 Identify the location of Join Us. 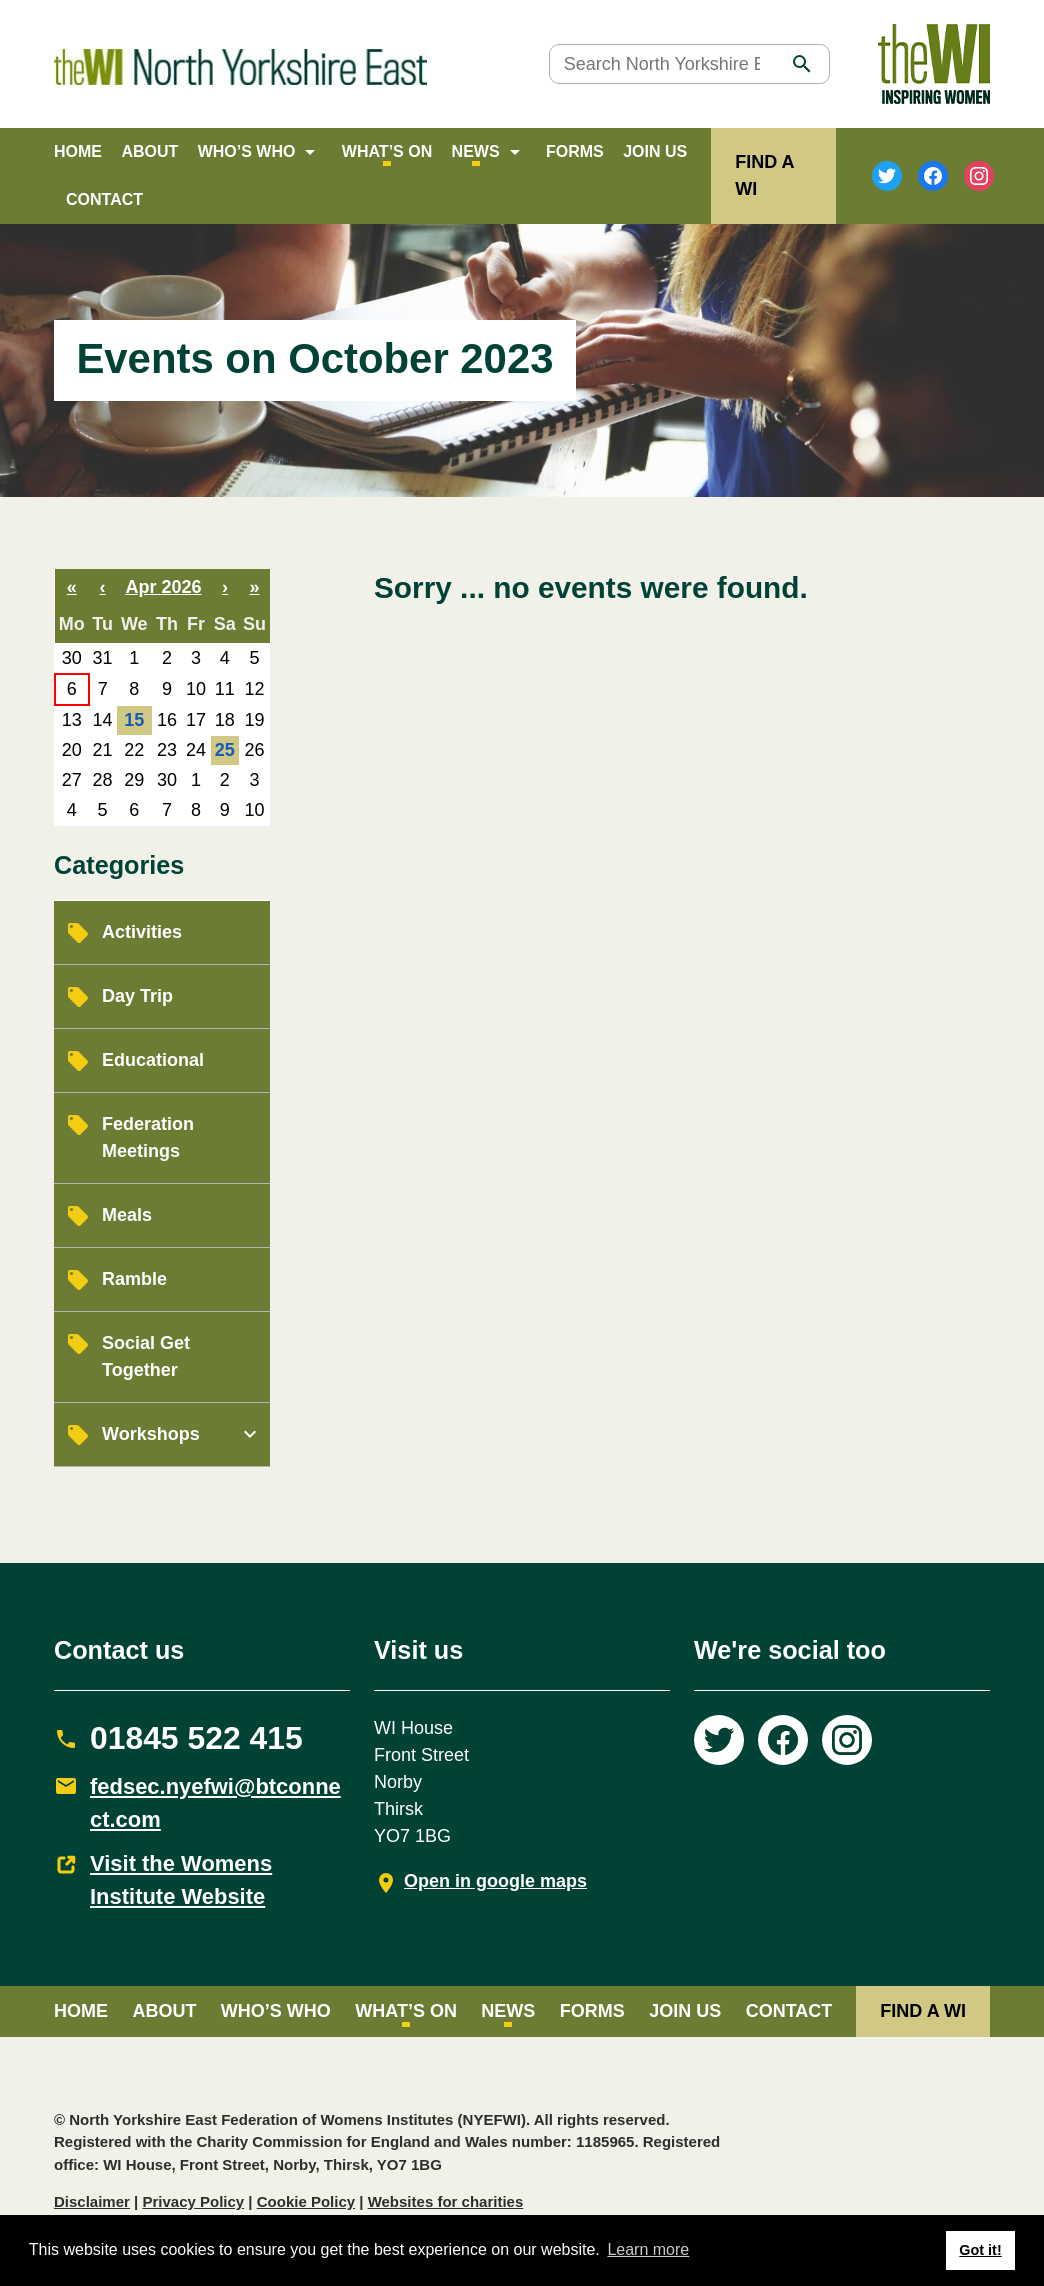
(655, 151).